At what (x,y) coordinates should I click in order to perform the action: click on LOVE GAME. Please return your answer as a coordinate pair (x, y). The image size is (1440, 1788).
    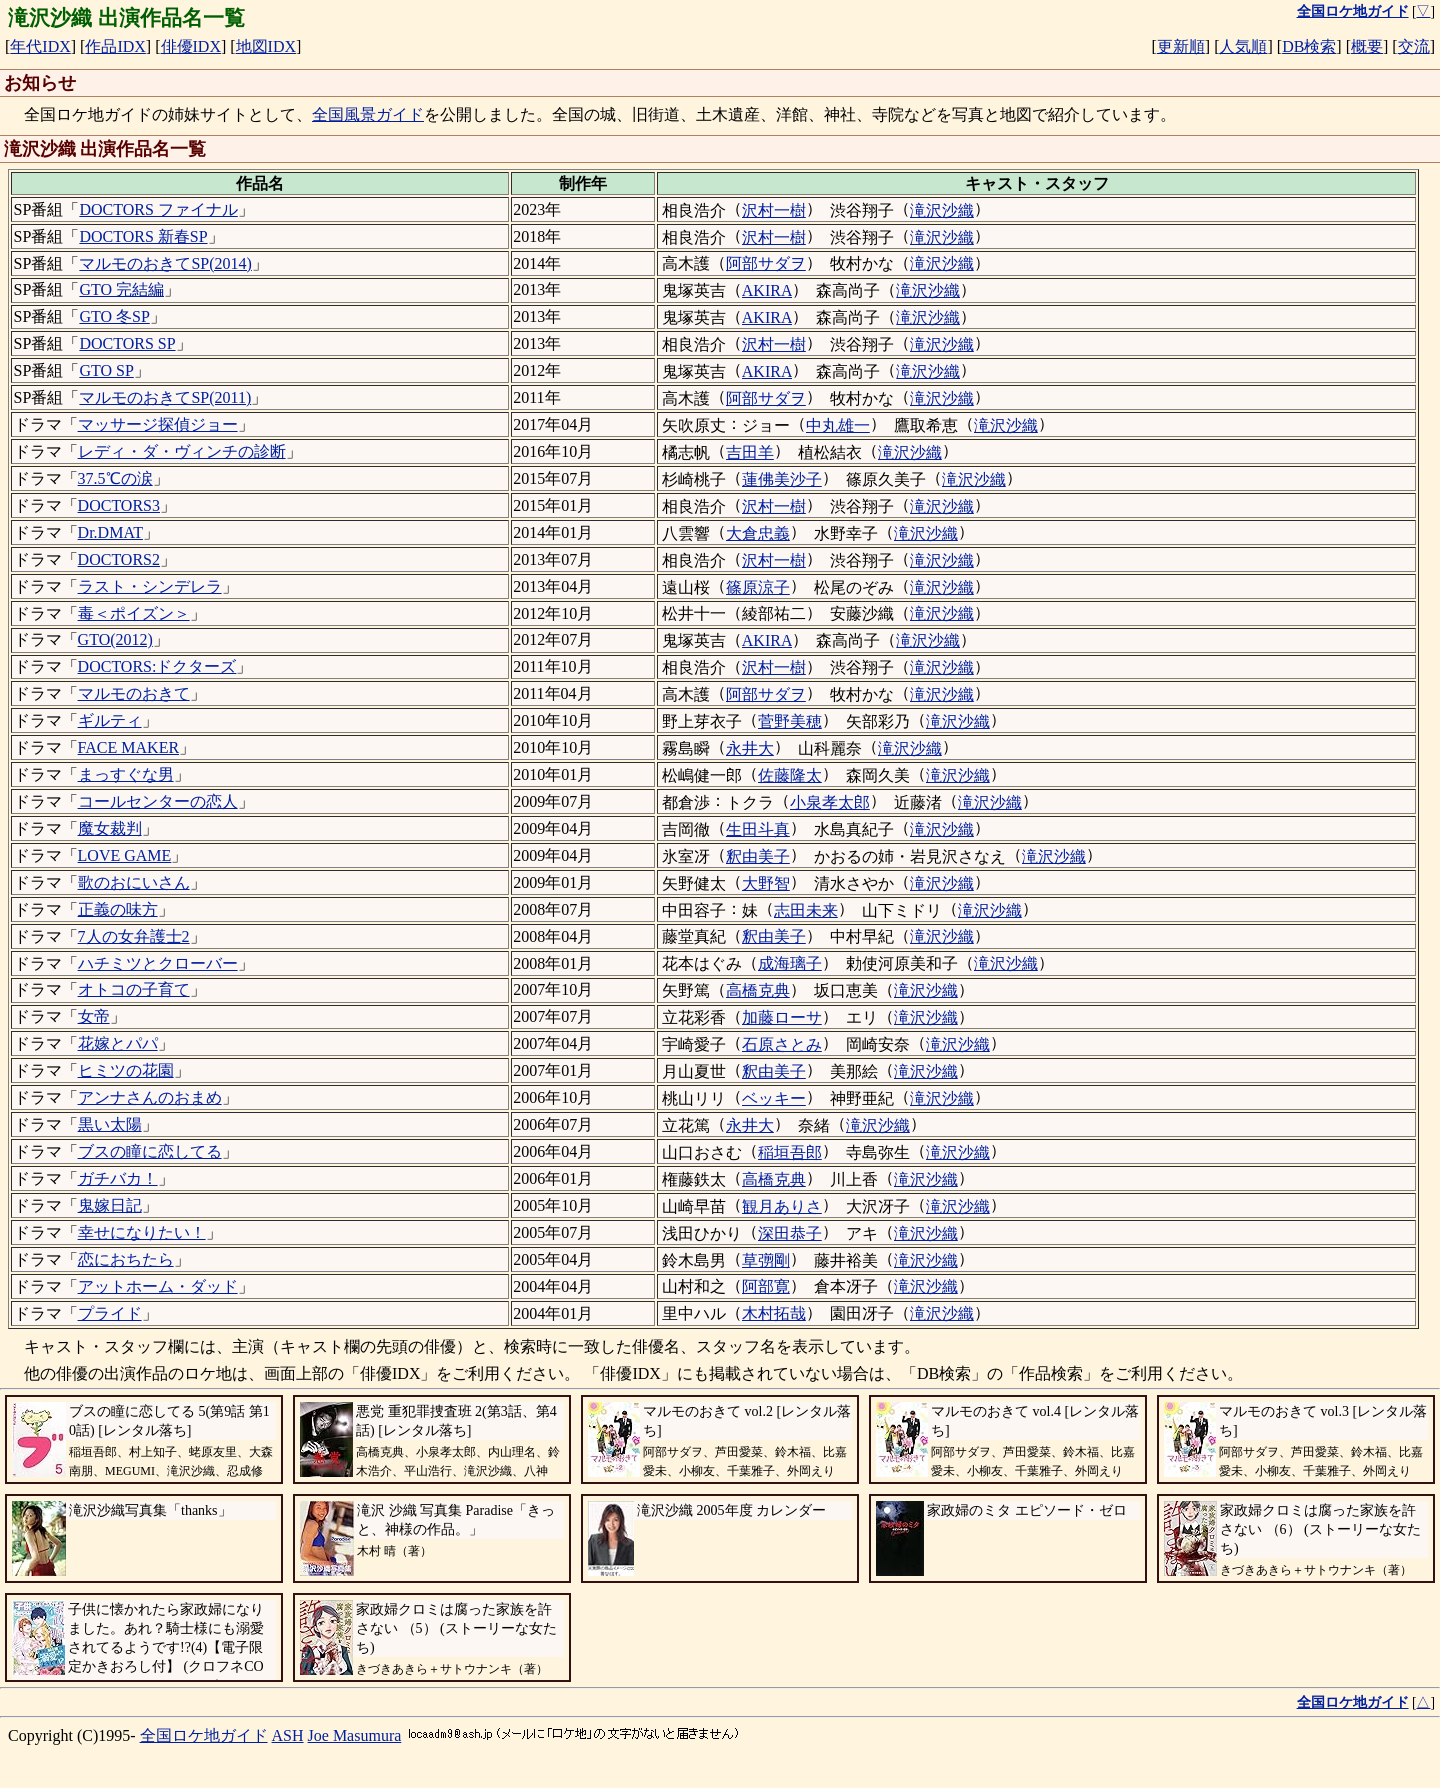
    Looking at the image, I should click on (125, 855).